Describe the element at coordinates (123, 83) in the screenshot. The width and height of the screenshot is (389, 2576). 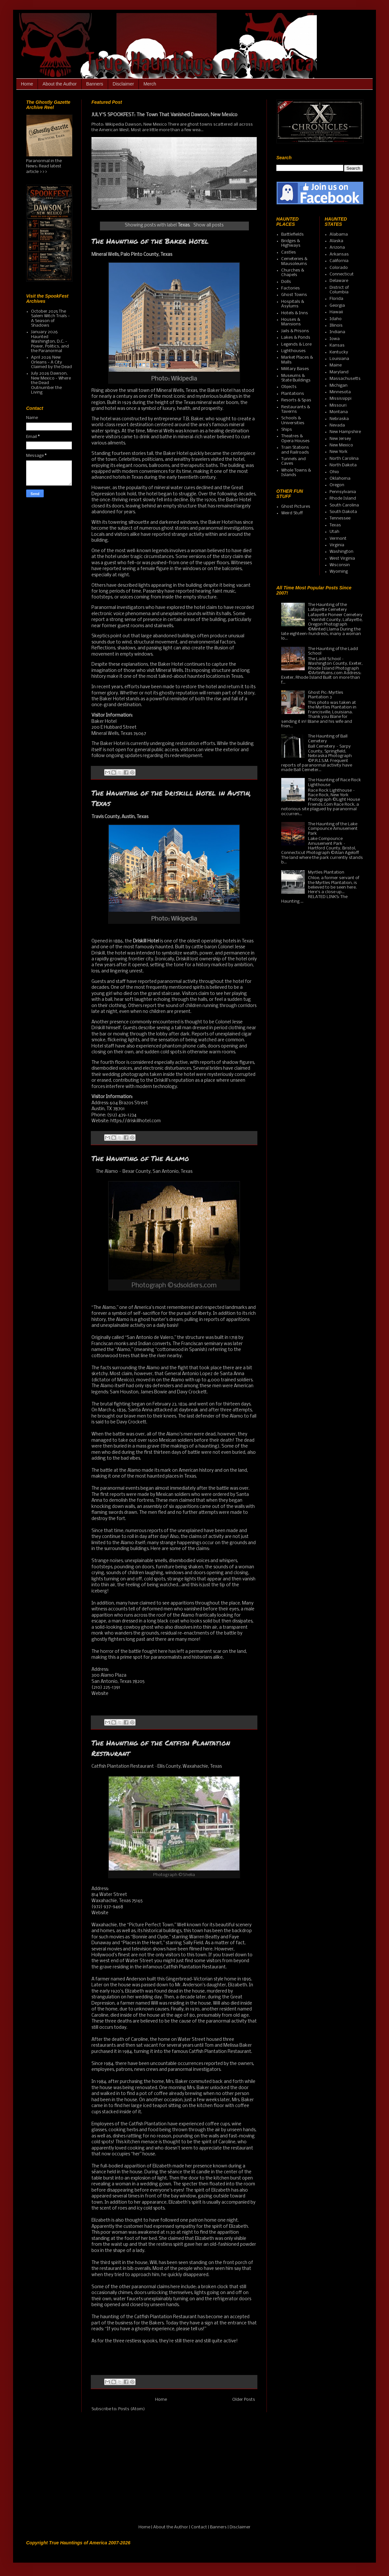
I see `Disclaimer` at that location.